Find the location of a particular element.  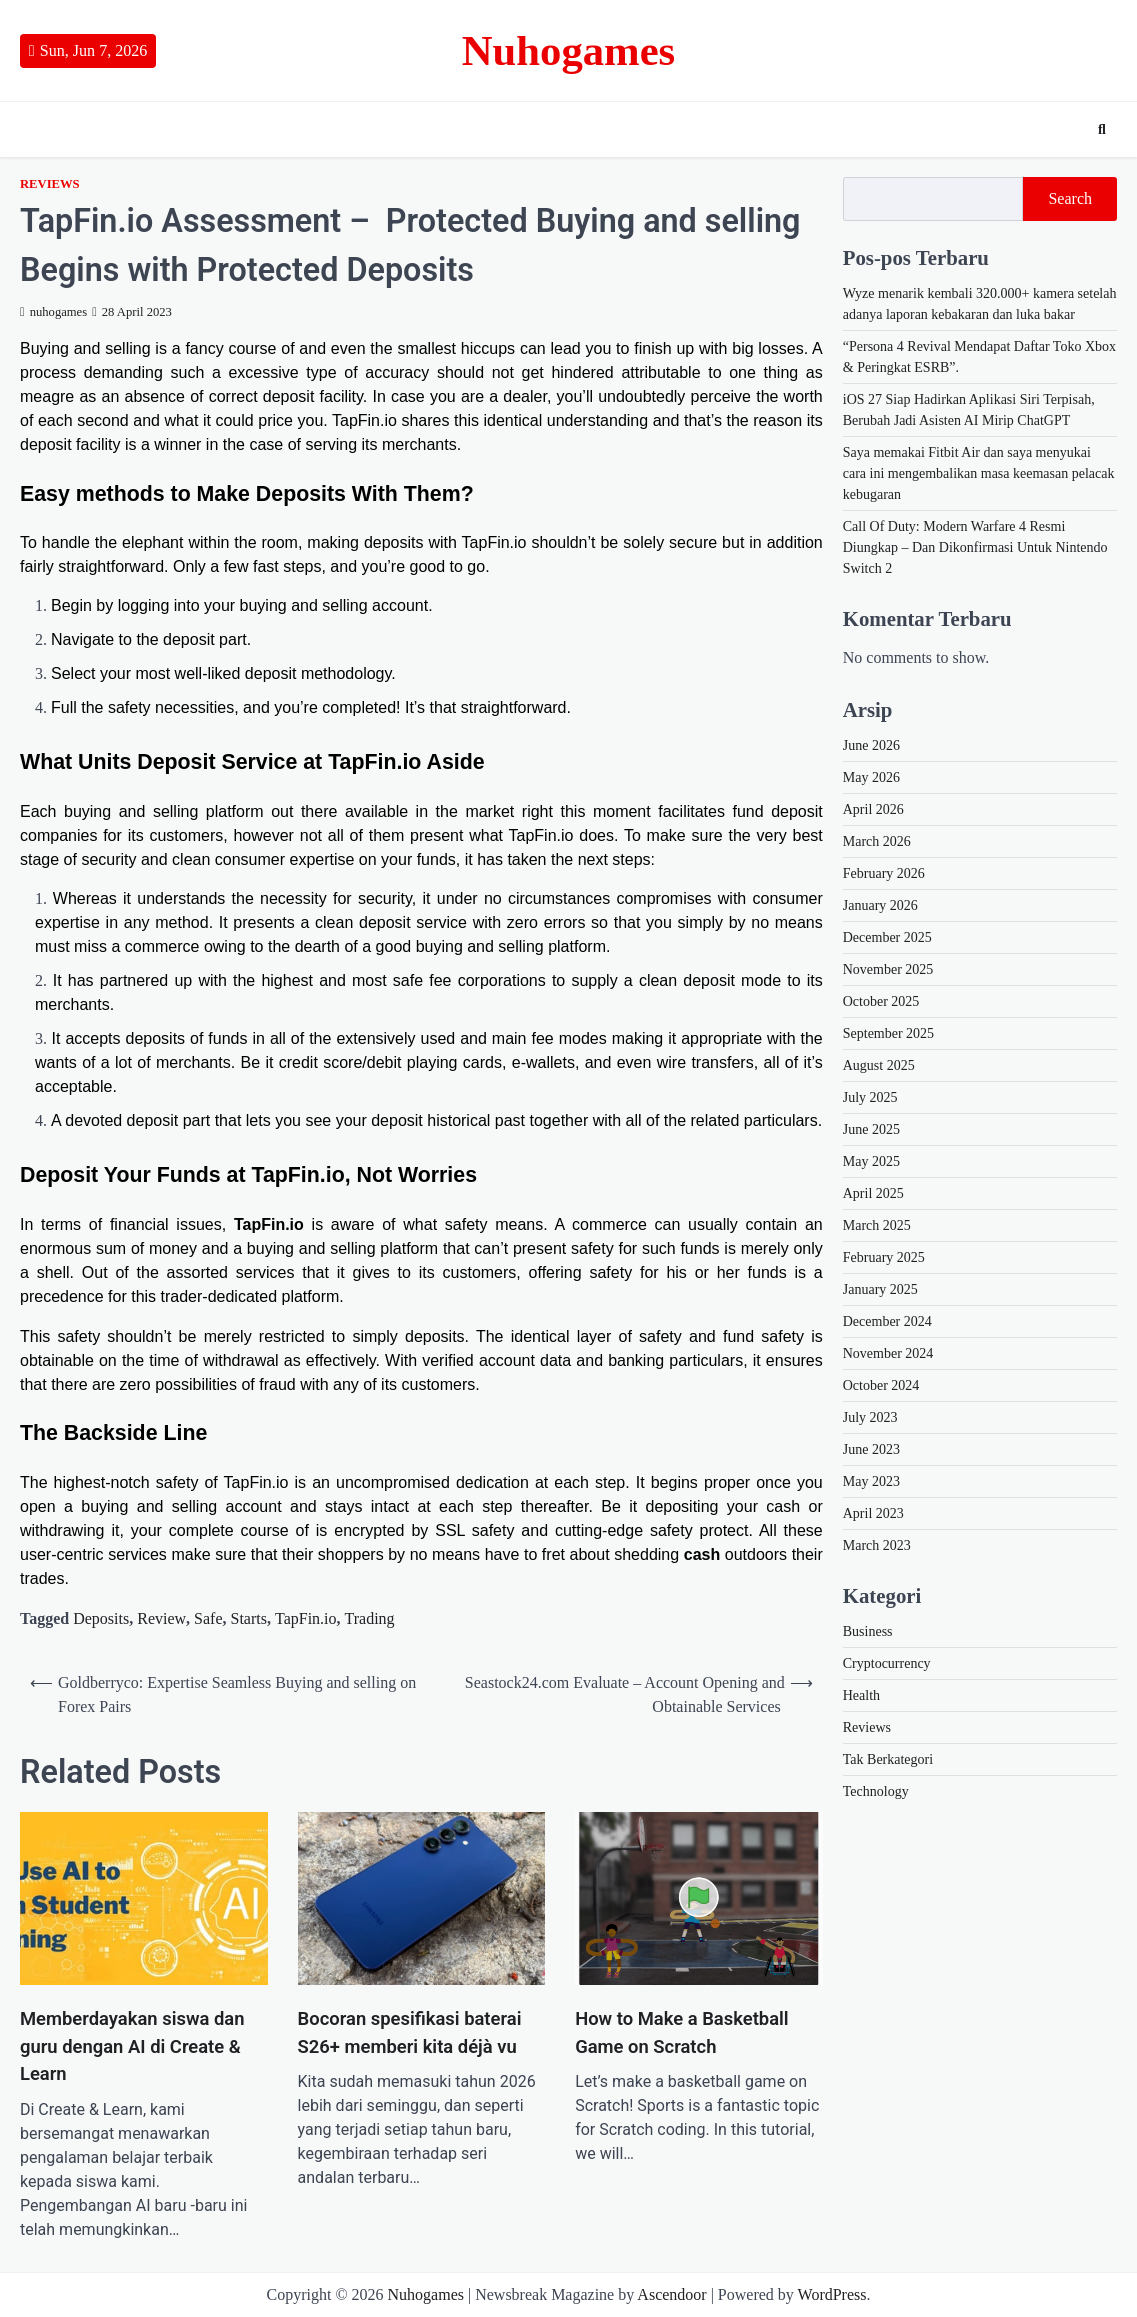

June 2023 is located at coordinates (871, 1449).